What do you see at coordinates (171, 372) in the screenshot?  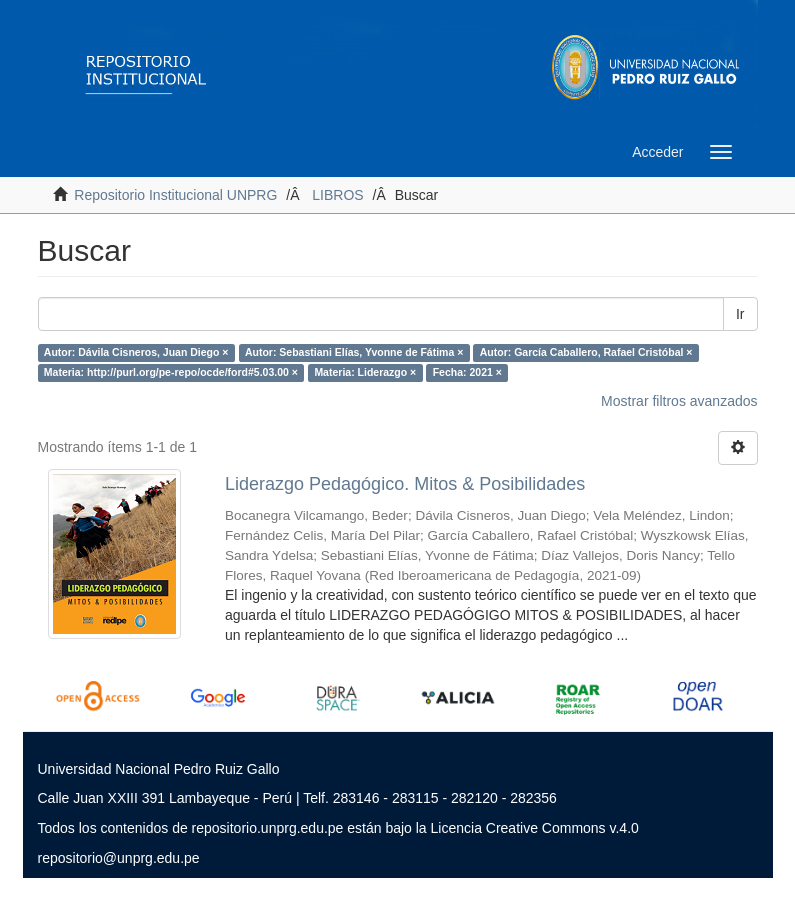 I see `Materia: http://purl.org/pe-repo/ocde/ford#5.03.00 ×` at bounding box center [171, 372].